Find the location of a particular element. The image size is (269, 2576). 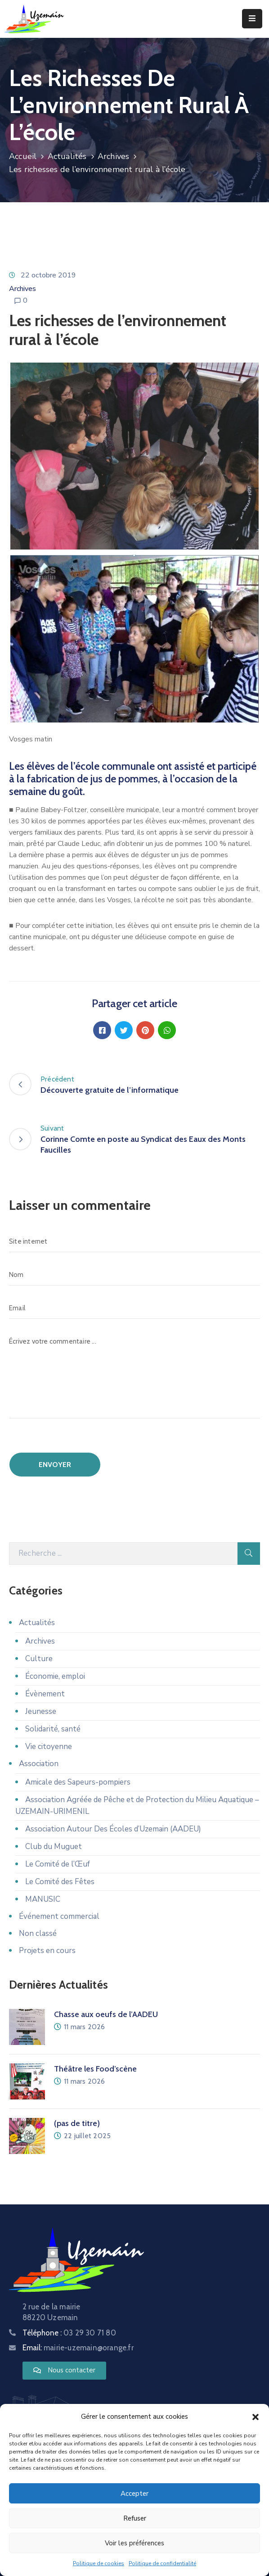

Amicale des Sapeurs-pompiers is located at coordinates (77, 1782).